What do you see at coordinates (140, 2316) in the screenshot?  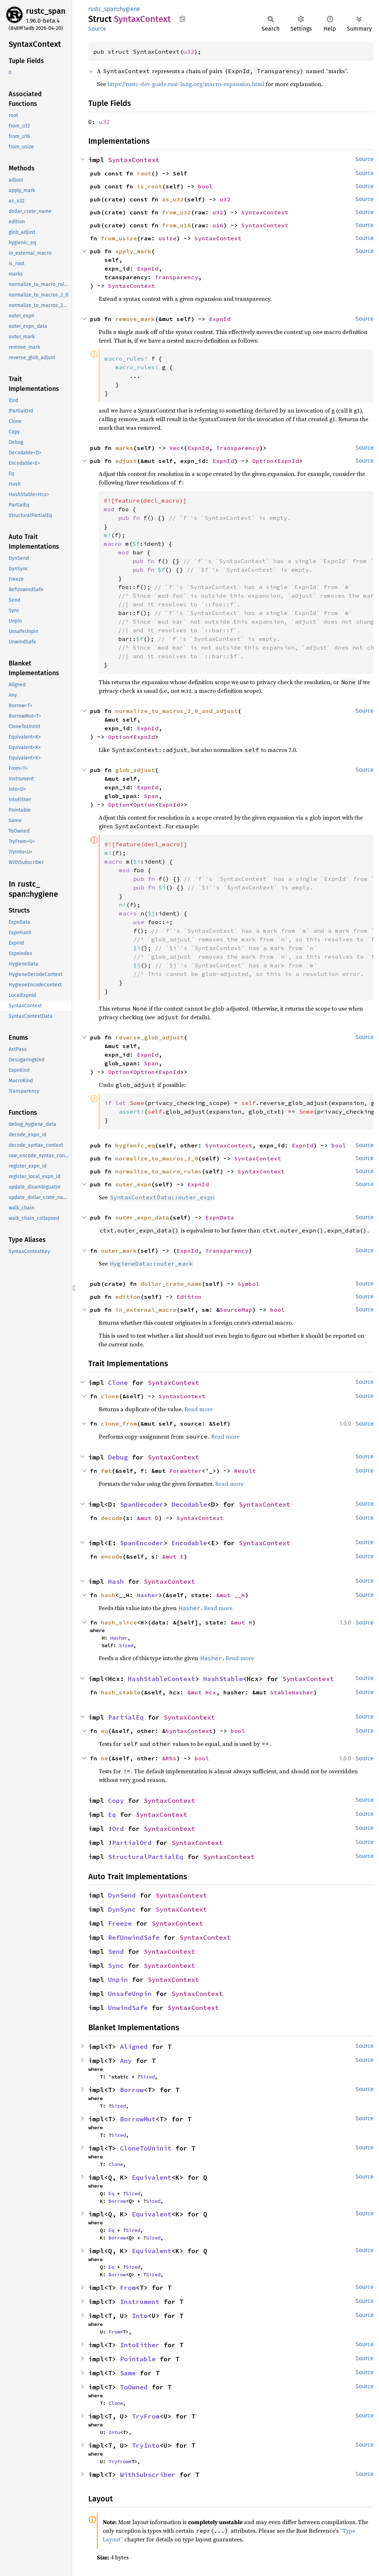 I see `Into` at bounding box center [140, 2316].